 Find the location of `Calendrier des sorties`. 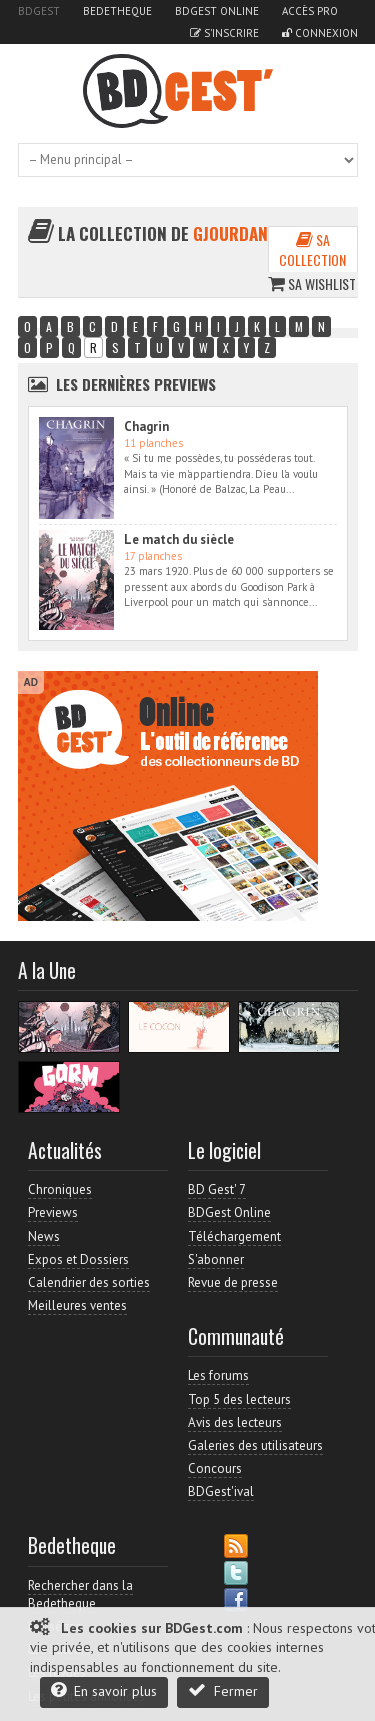

Calendrier des sorties is located at coordinates (89, 1282).